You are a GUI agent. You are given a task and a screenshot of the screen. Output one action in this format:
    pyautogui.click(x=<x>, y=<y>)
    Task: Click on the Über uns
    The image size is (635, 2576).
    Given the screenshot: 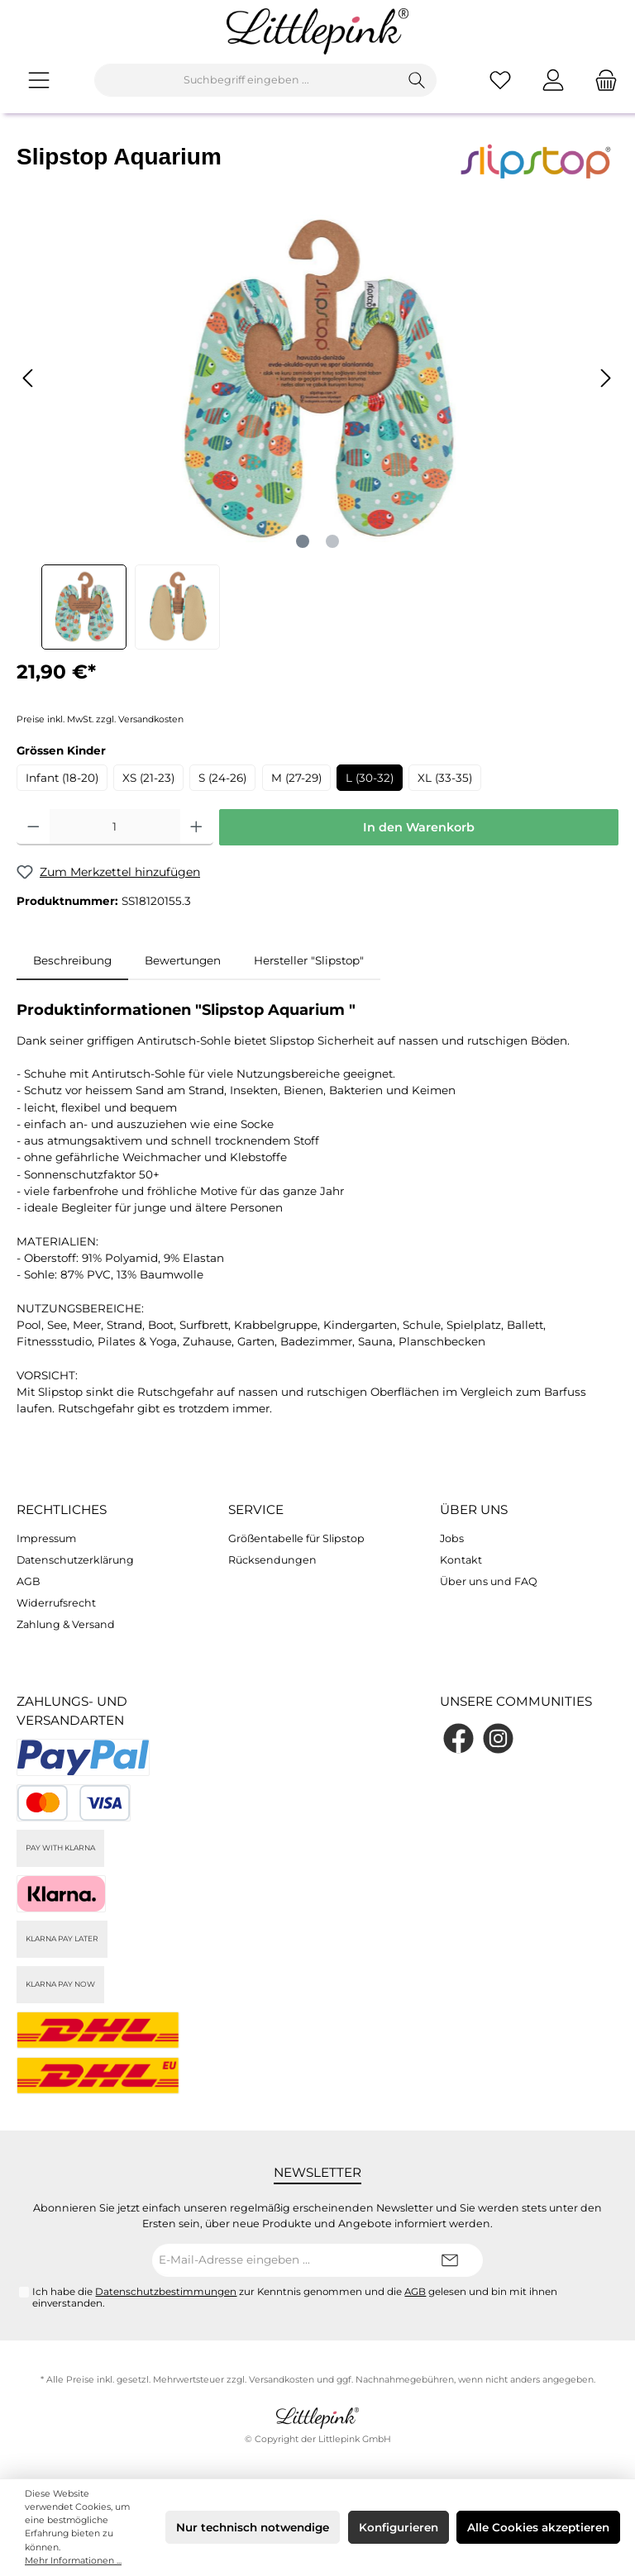 What is the action you would take?
    pyautogui.click(x=474, y=1509)
    